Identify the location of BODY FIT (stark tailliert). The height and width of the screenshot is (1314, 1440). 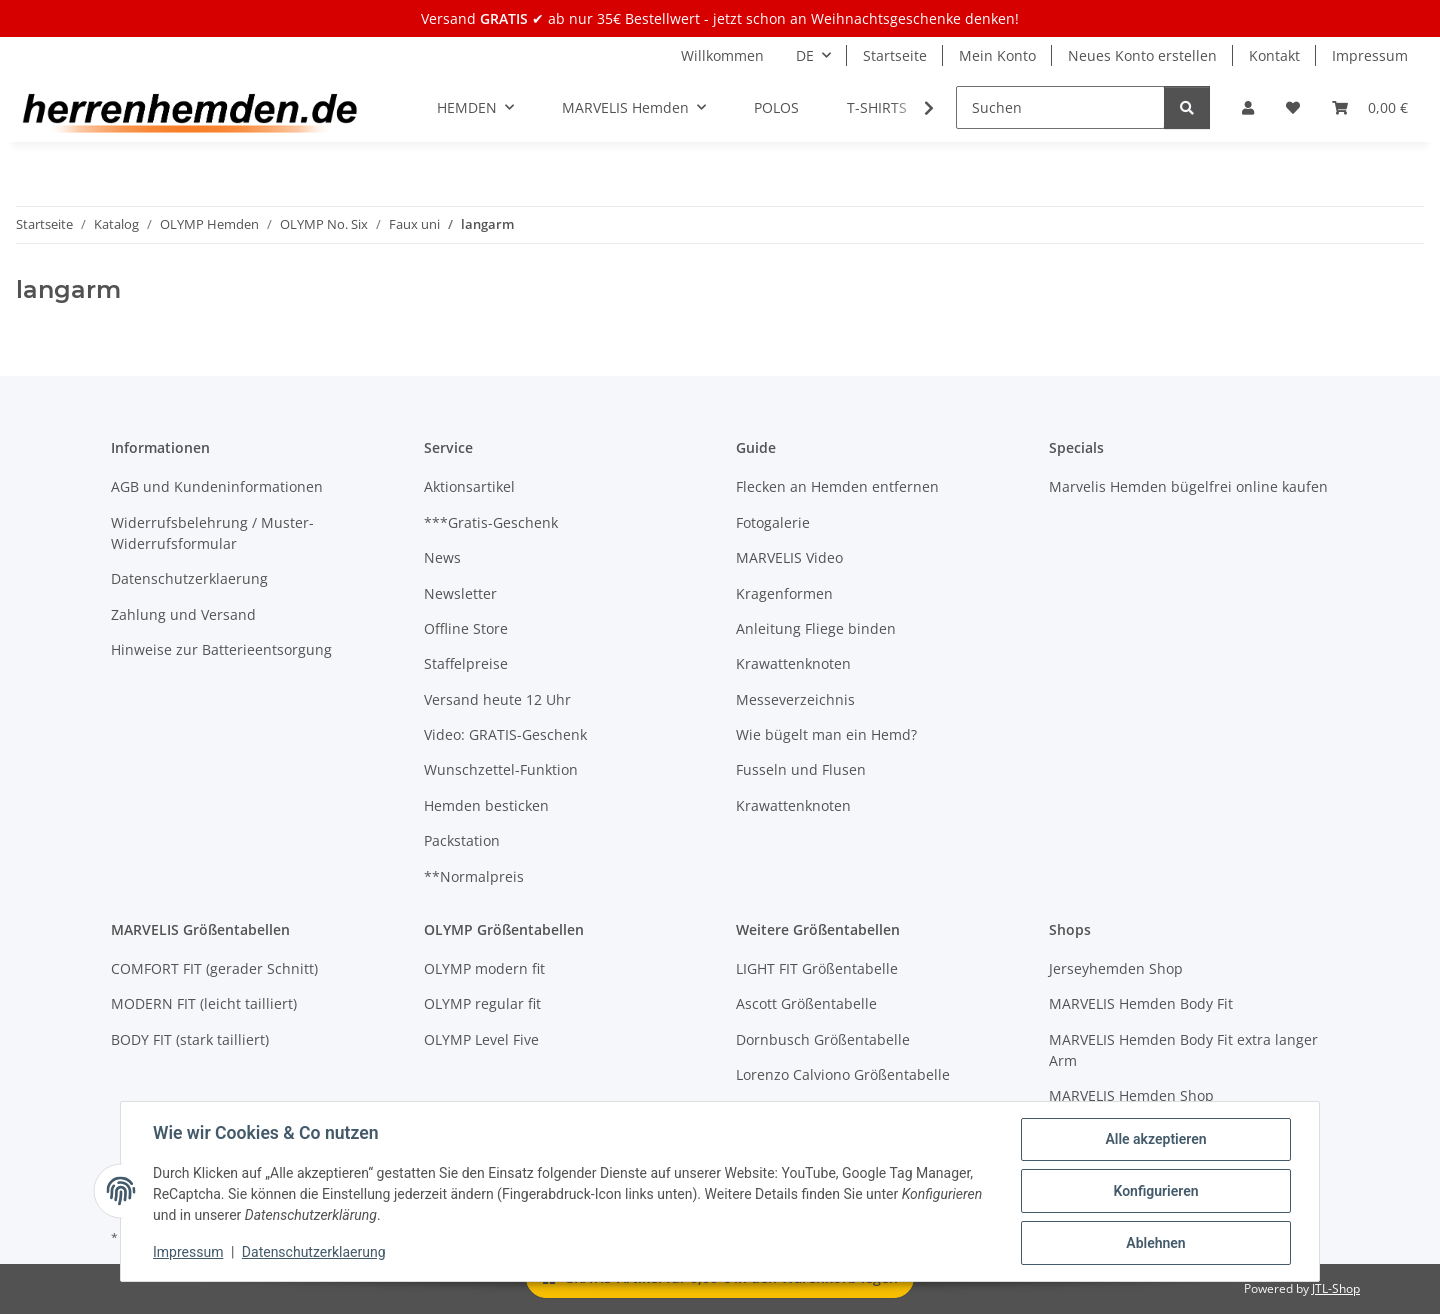
(190, 1039).